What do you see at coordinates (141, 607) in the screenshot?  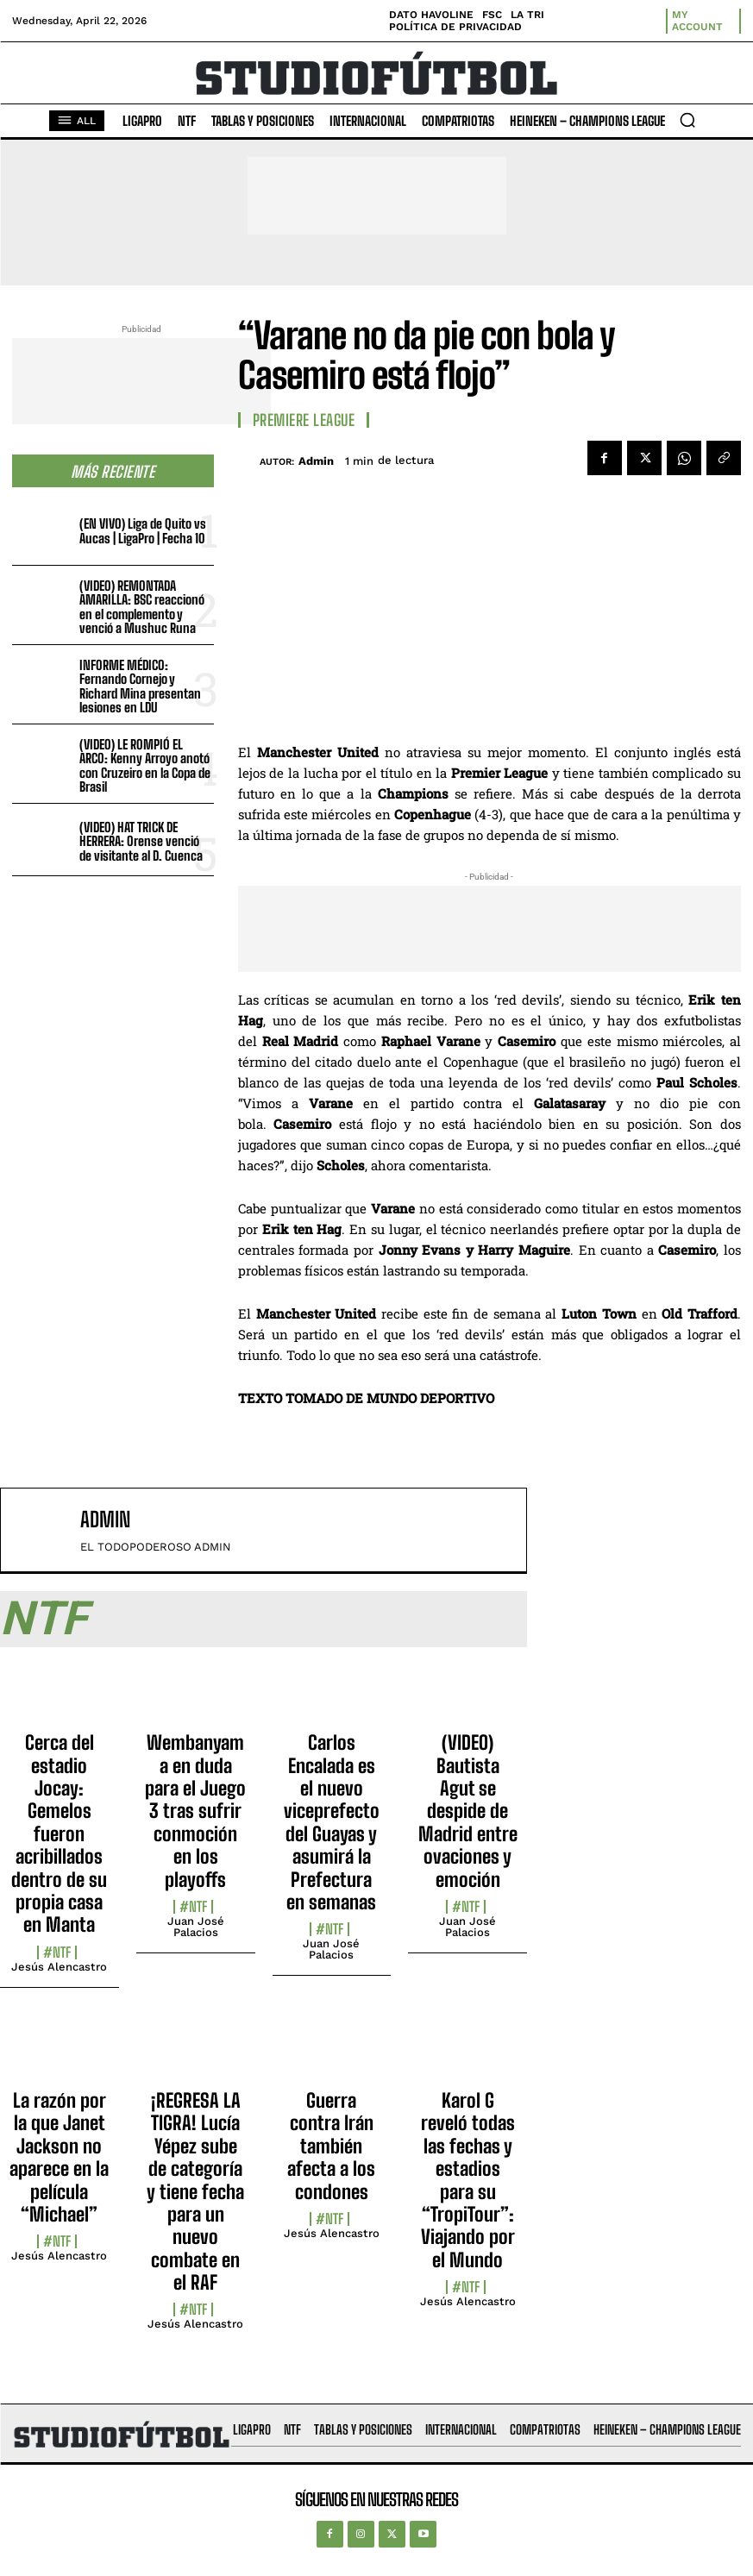 I see `(VIDEO) REMONTADA AMARILLA: BSC reaccionó en el complemento y venció a Mushuc Runa` at bounding box center [141, 607].